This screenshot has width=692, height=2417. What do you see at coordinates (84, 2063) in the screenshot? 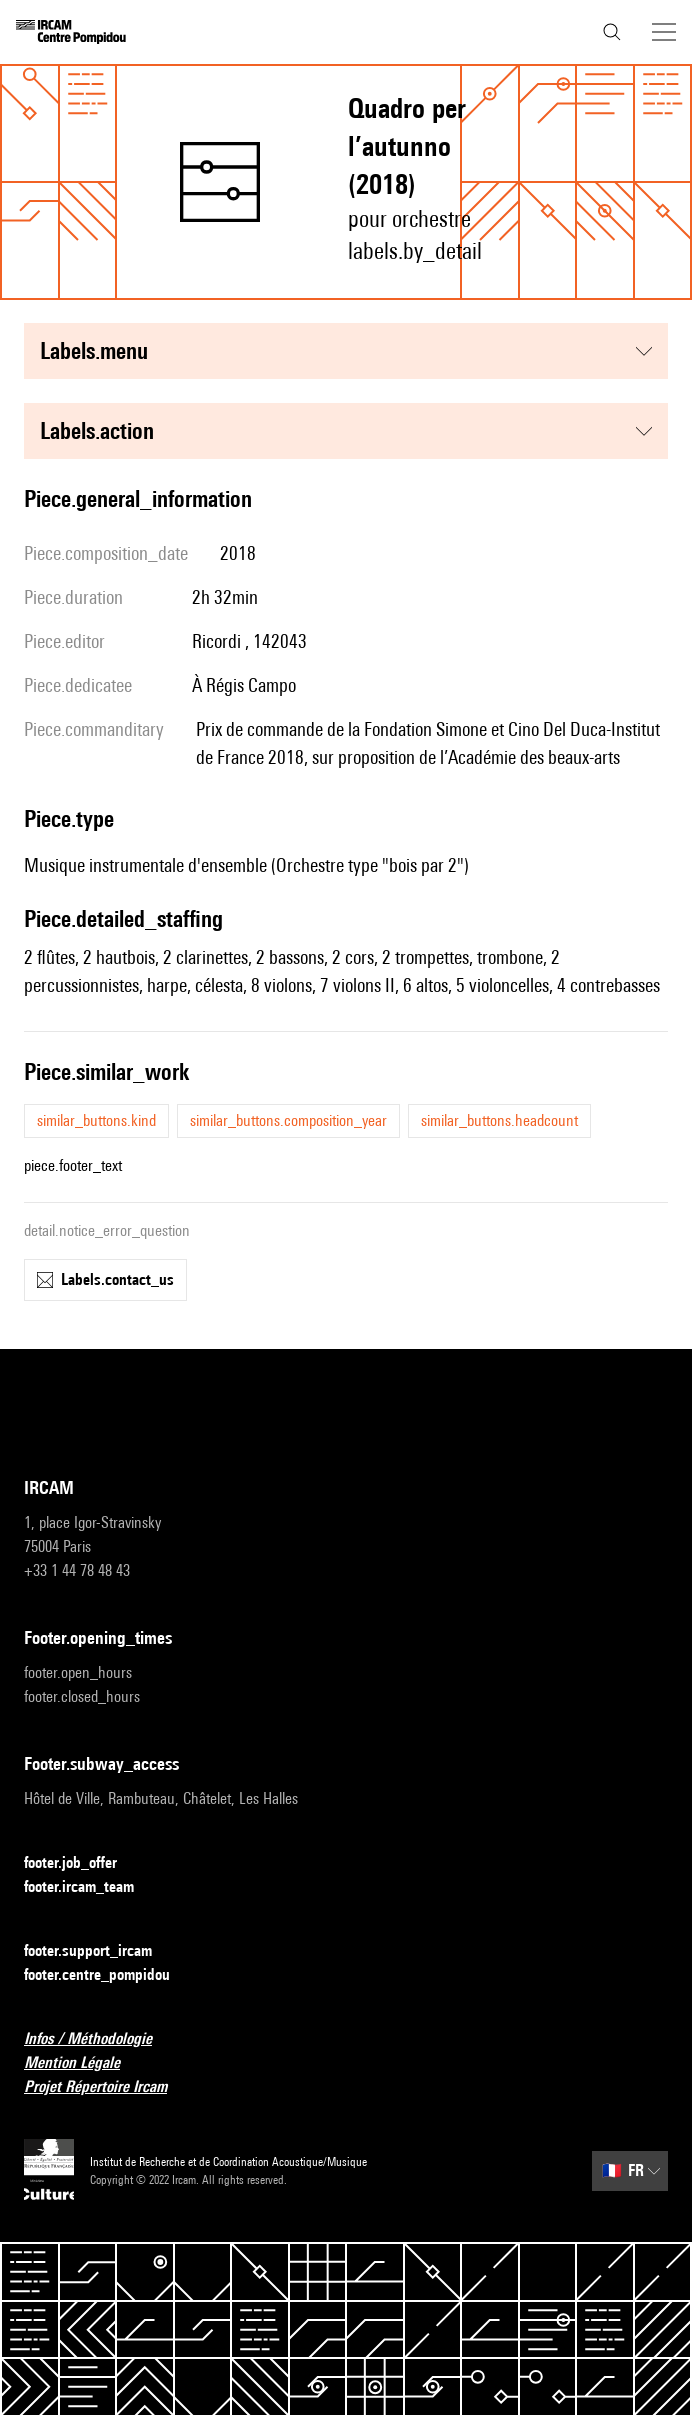
I see `Mention Légale` at bounding box center [84, 2063].